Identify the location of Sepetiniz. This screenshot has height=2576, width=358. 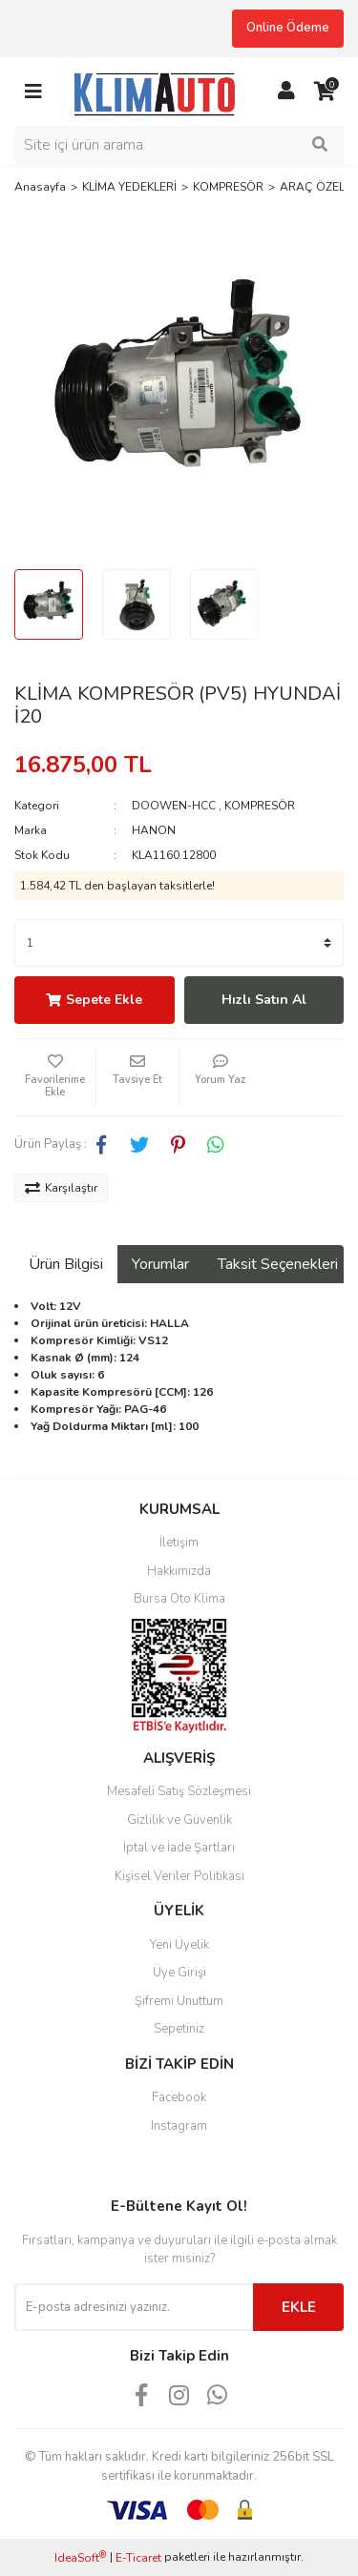
(179, 2028).